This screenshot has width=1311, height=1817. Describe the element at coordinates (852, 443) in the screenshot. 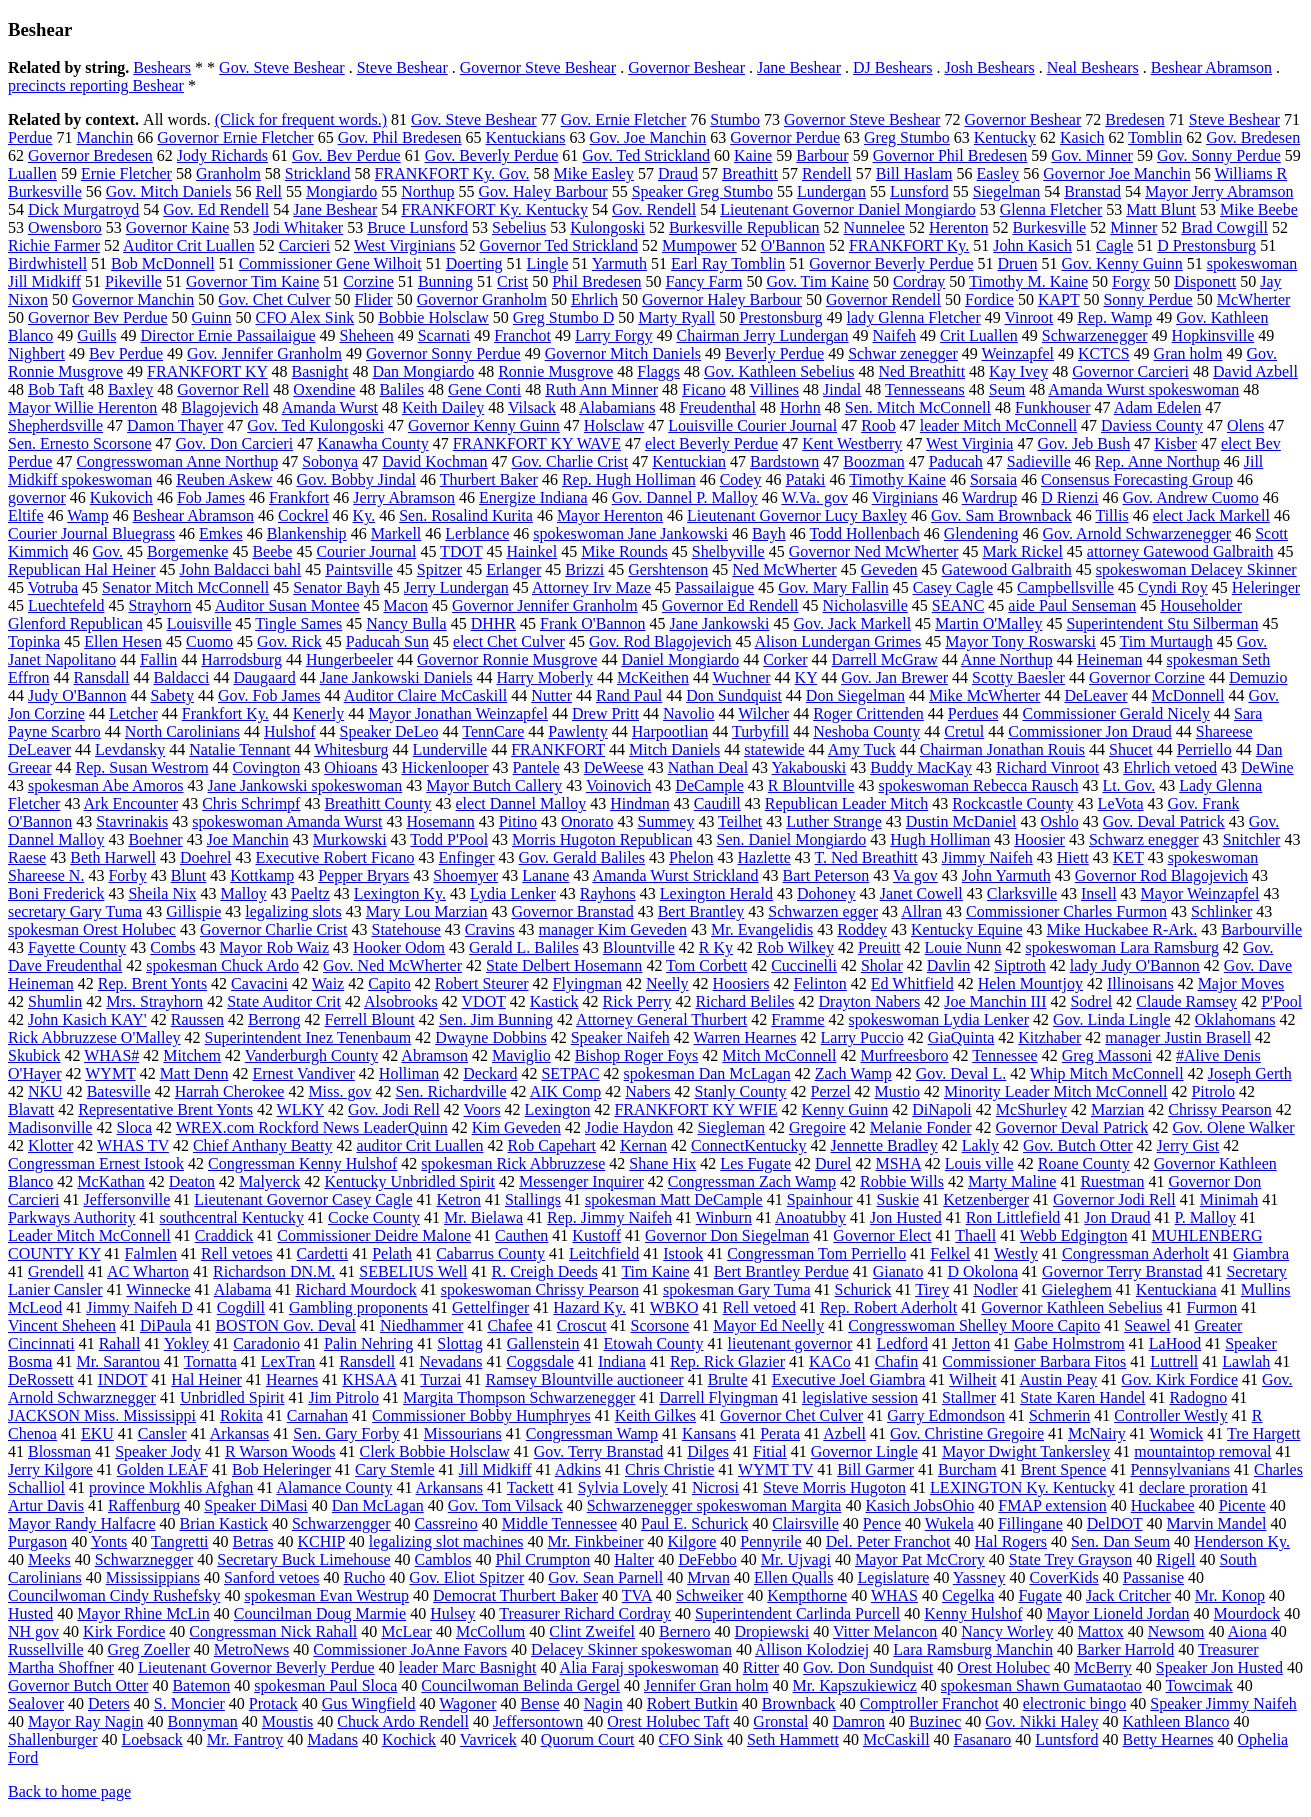

I see `Kent Westberry` at that location.